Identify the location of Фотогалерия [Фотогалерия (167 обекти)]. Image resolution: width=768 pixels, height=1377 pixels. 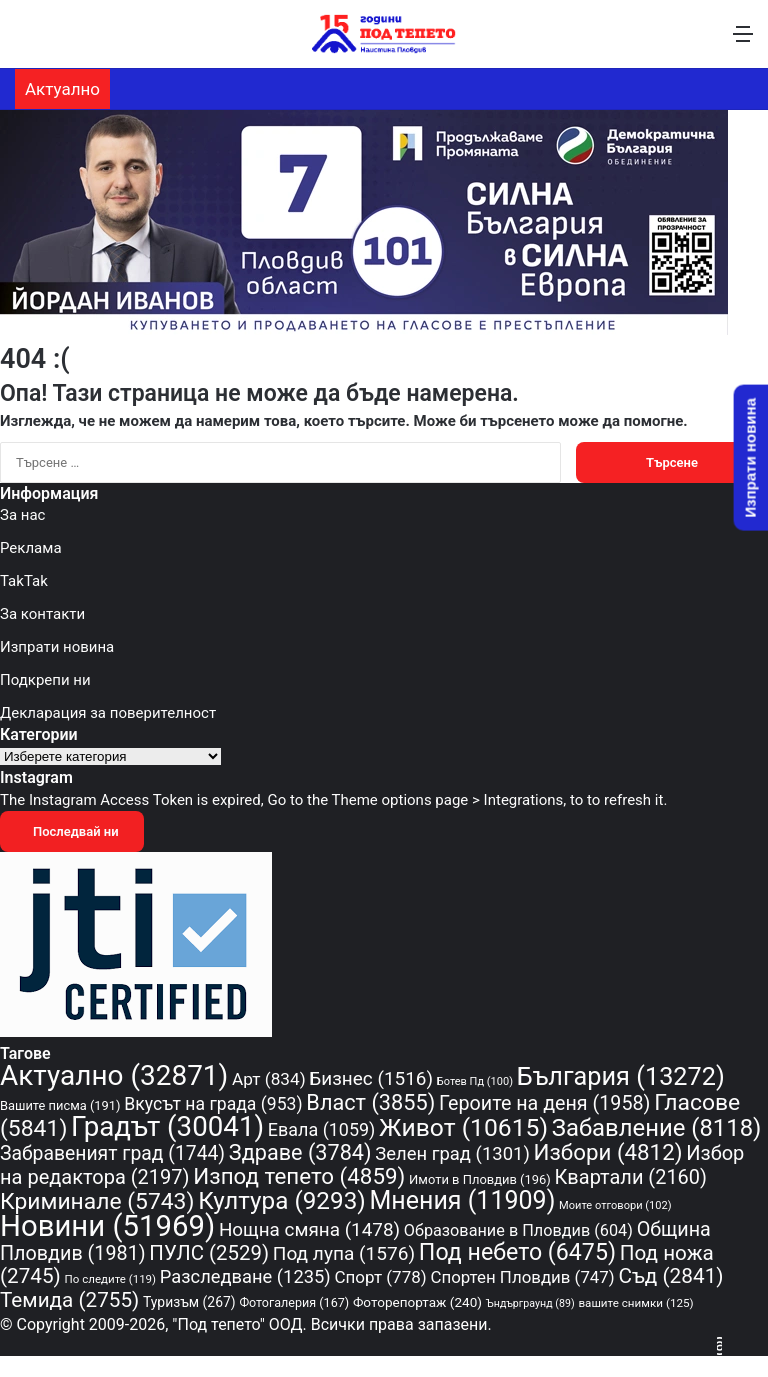
(294, 1302).